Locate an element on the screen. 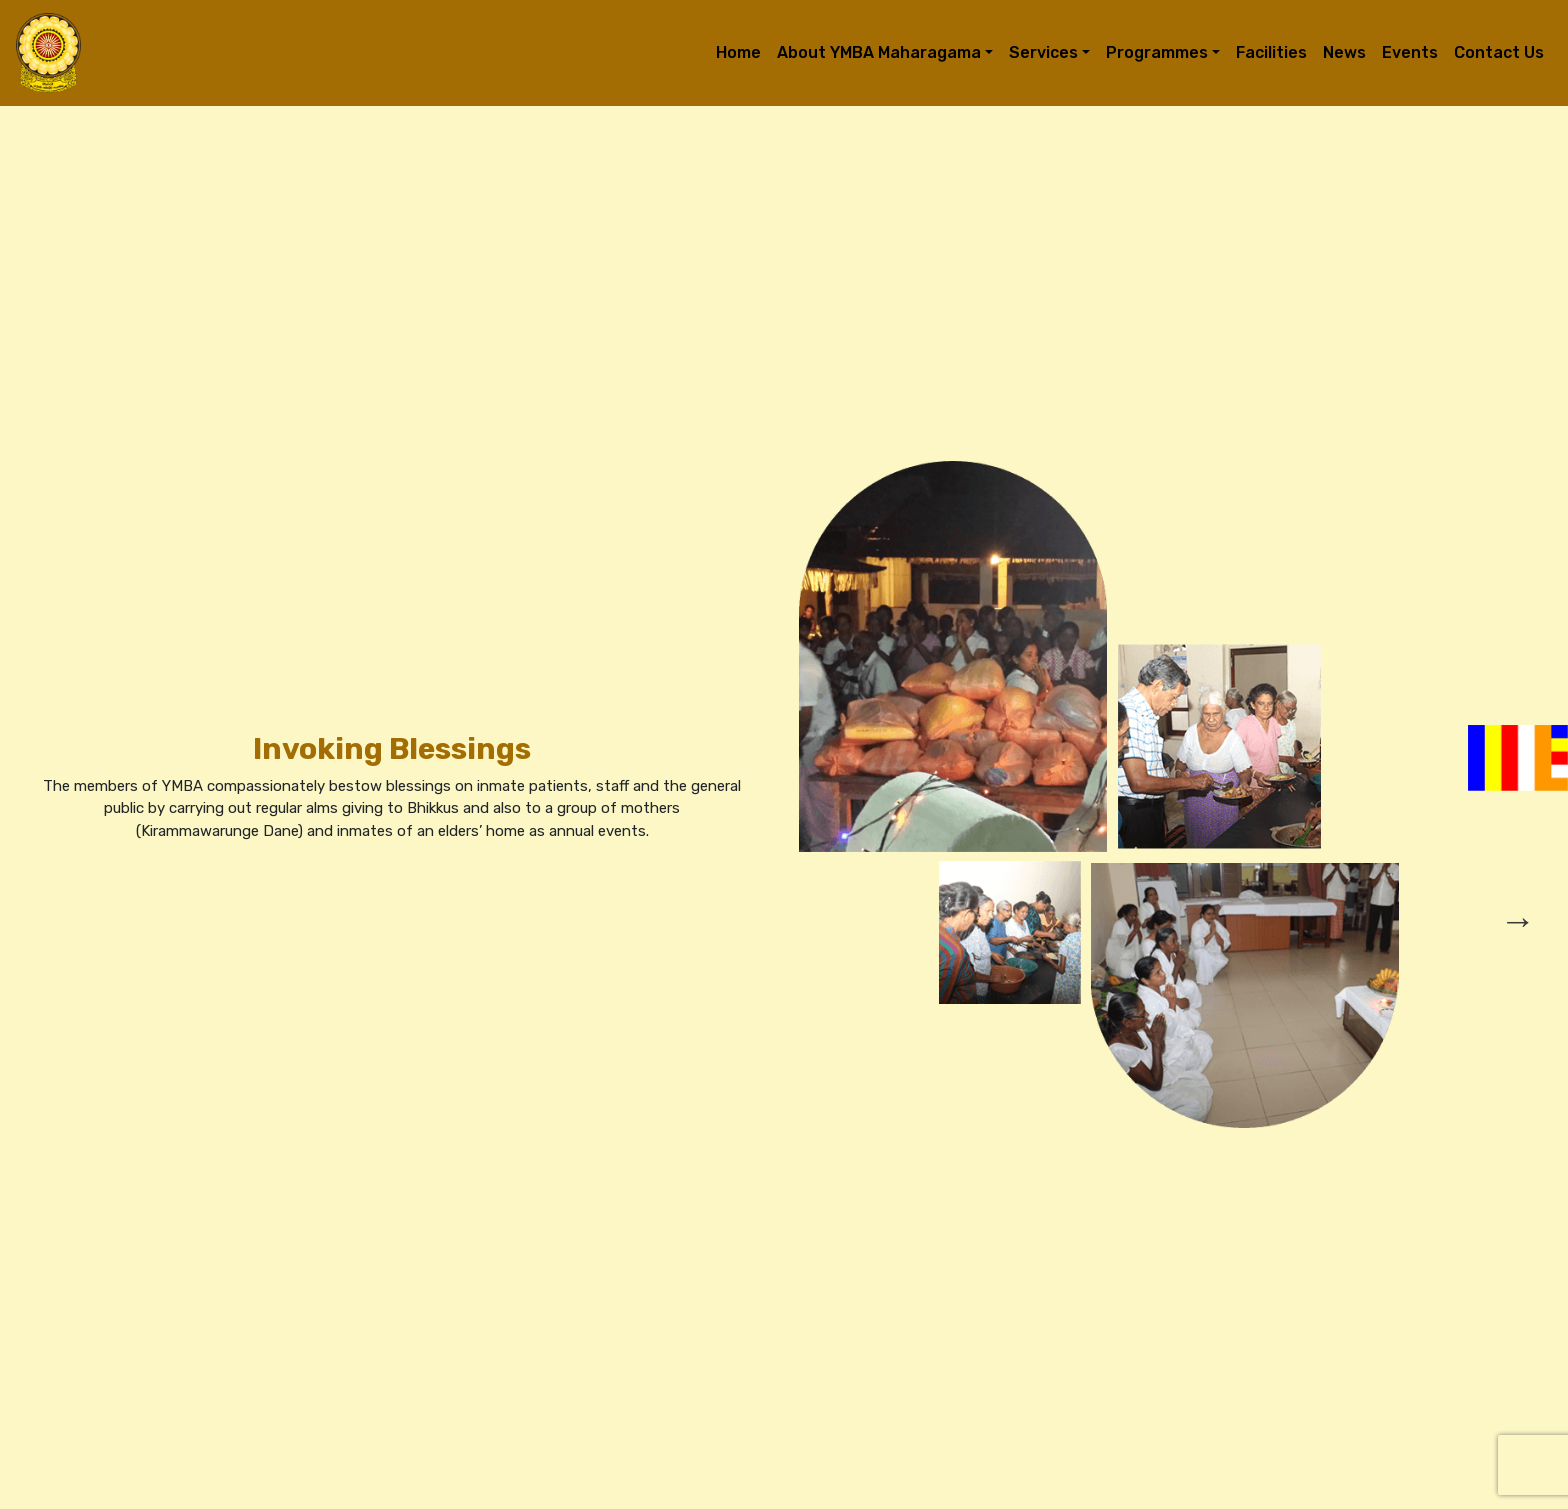 This screenshot has width=1568, height=1509. → [presentation] is located at coordinates (1518, 920).